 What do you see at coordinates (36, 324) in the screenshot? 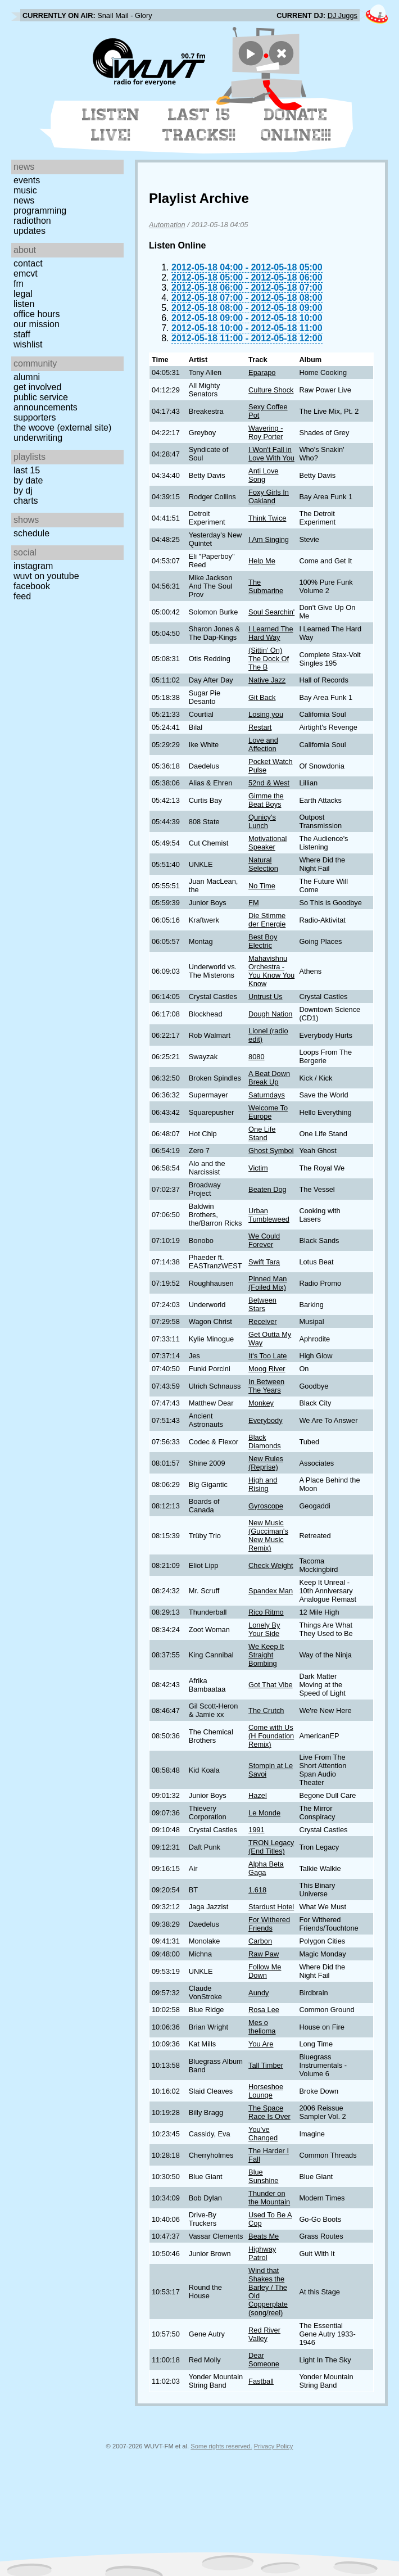
I see `Our Mission` at bounding box center [36, 324].